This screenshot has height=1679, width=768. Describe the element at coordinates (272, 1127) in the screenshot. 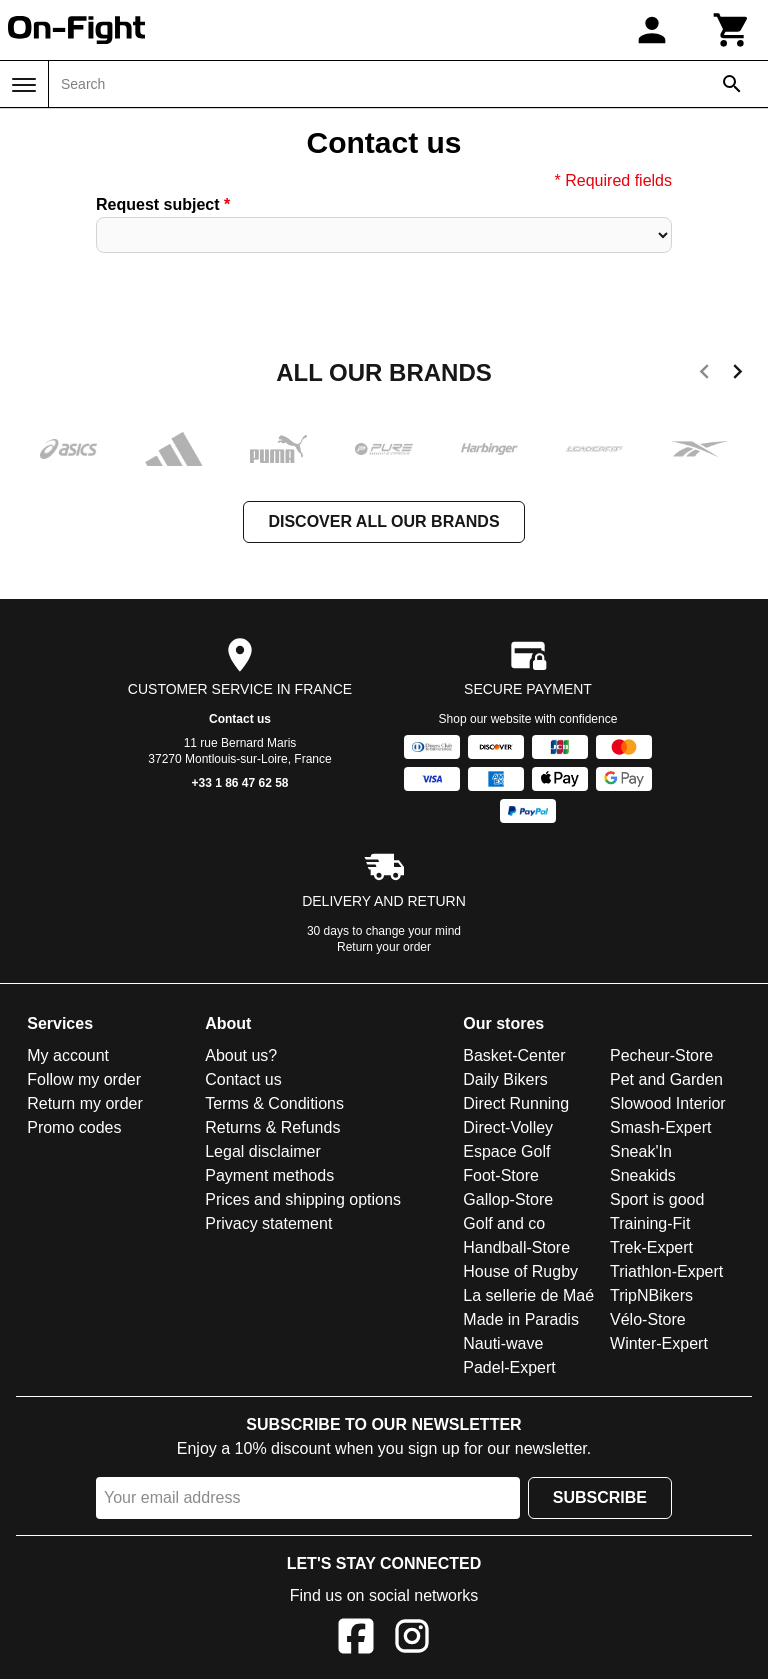

I see `Returns & Refunds` at that location.